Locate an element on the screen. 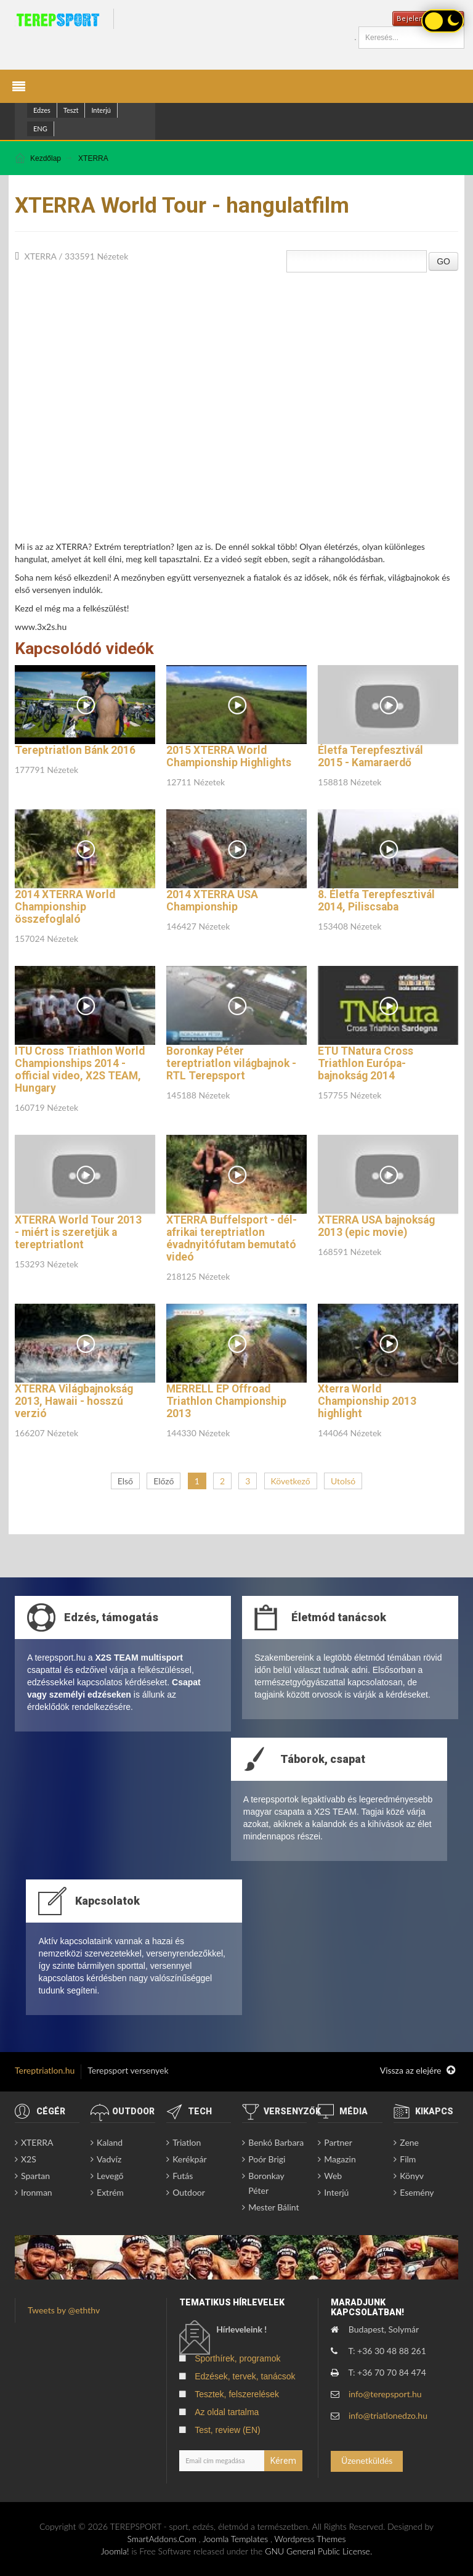  Vissza az elejére is located at coordinates (417, 2070).